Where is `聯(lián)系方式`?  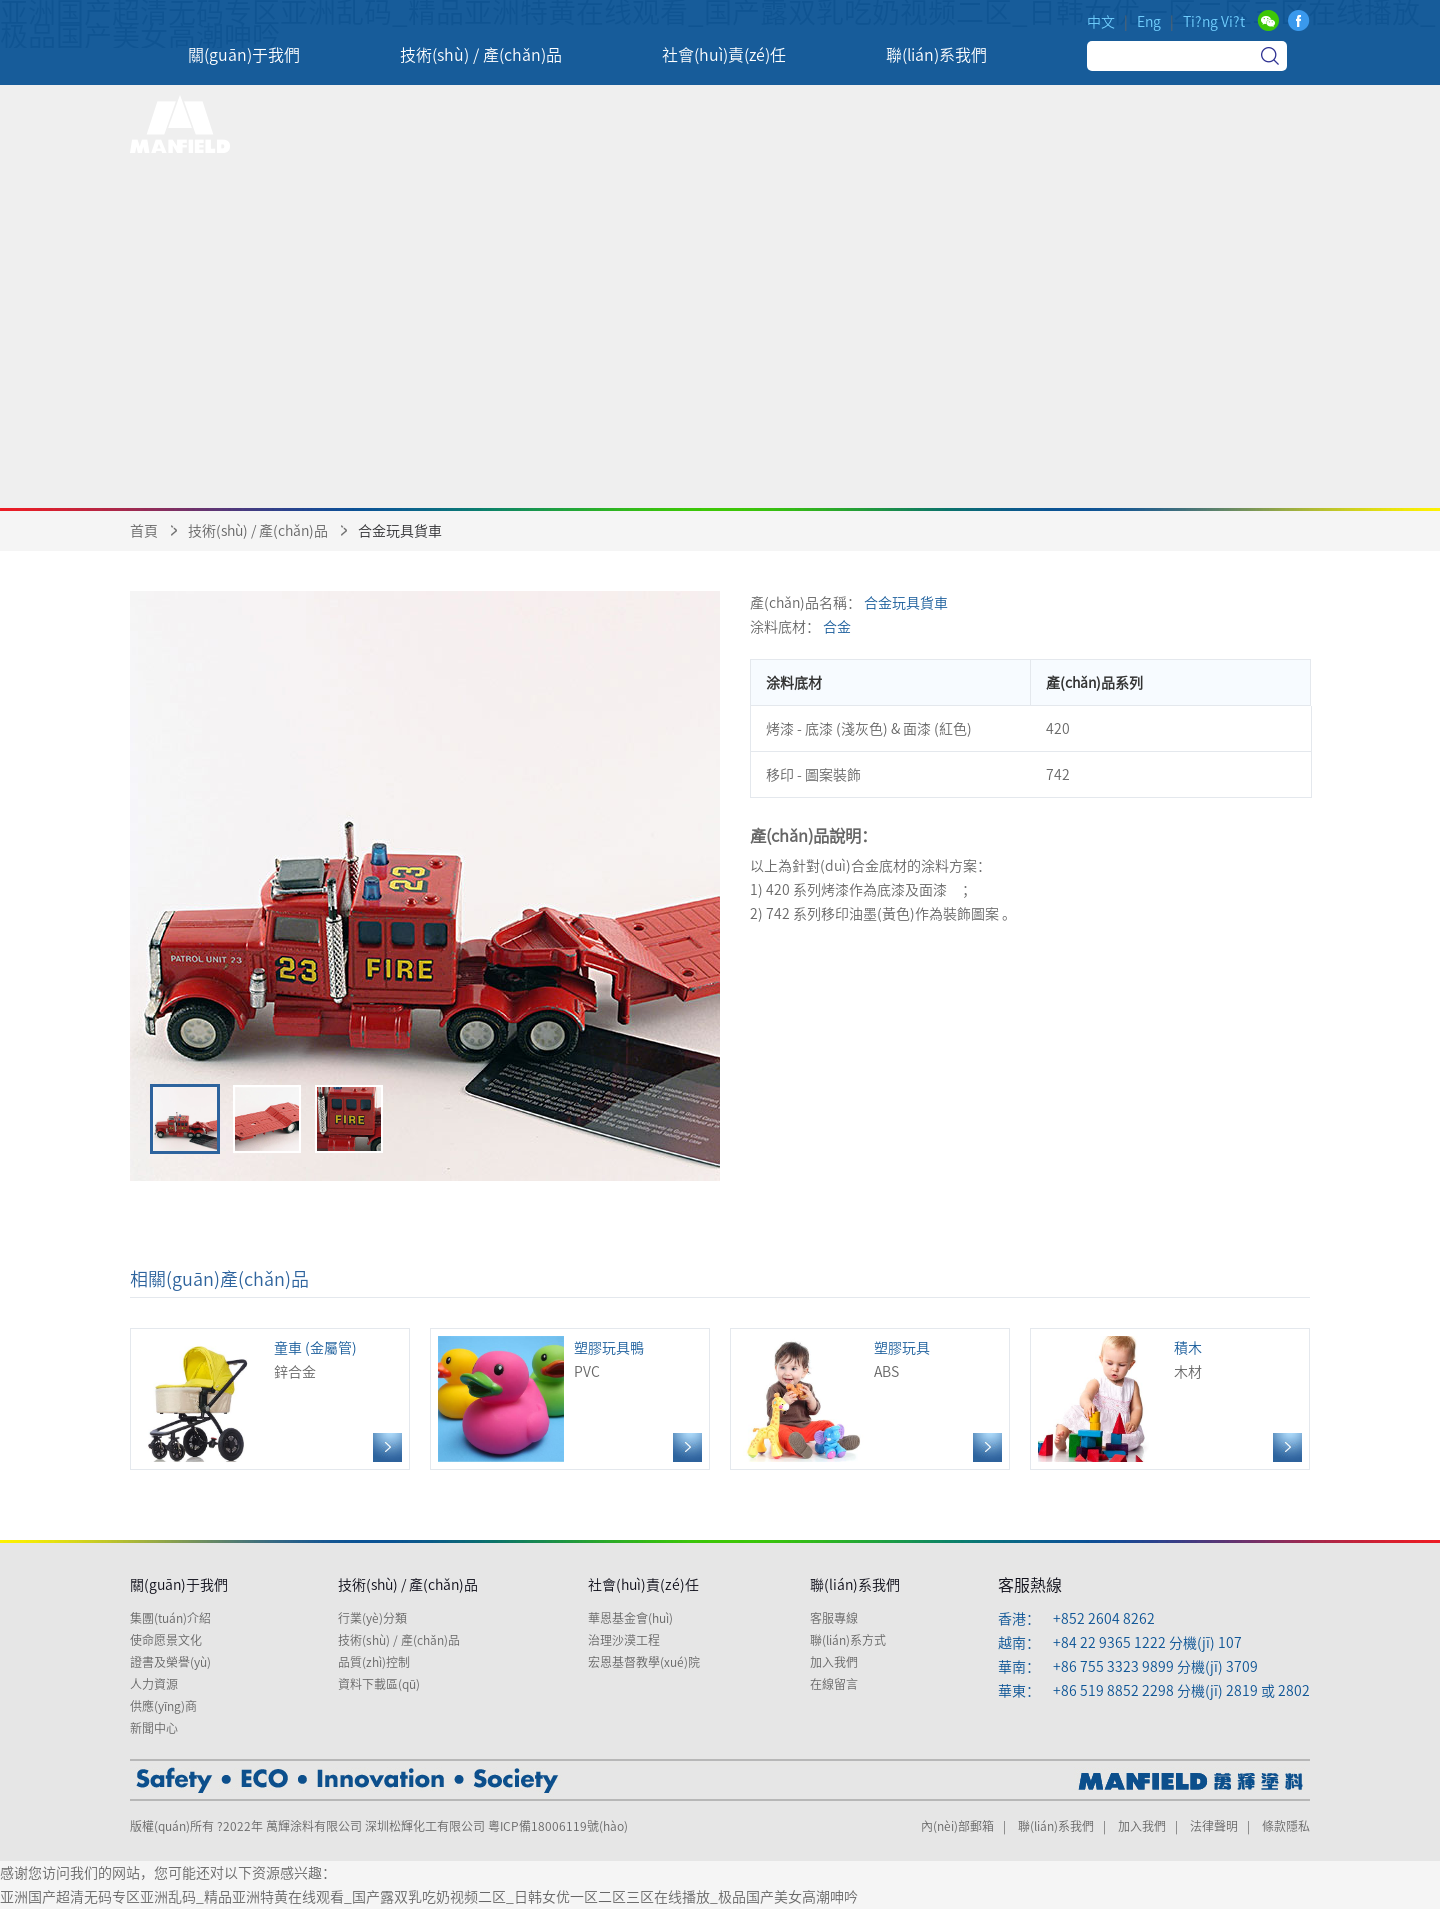 聯(lián)系方式 is located at coordinates (848, 1640).